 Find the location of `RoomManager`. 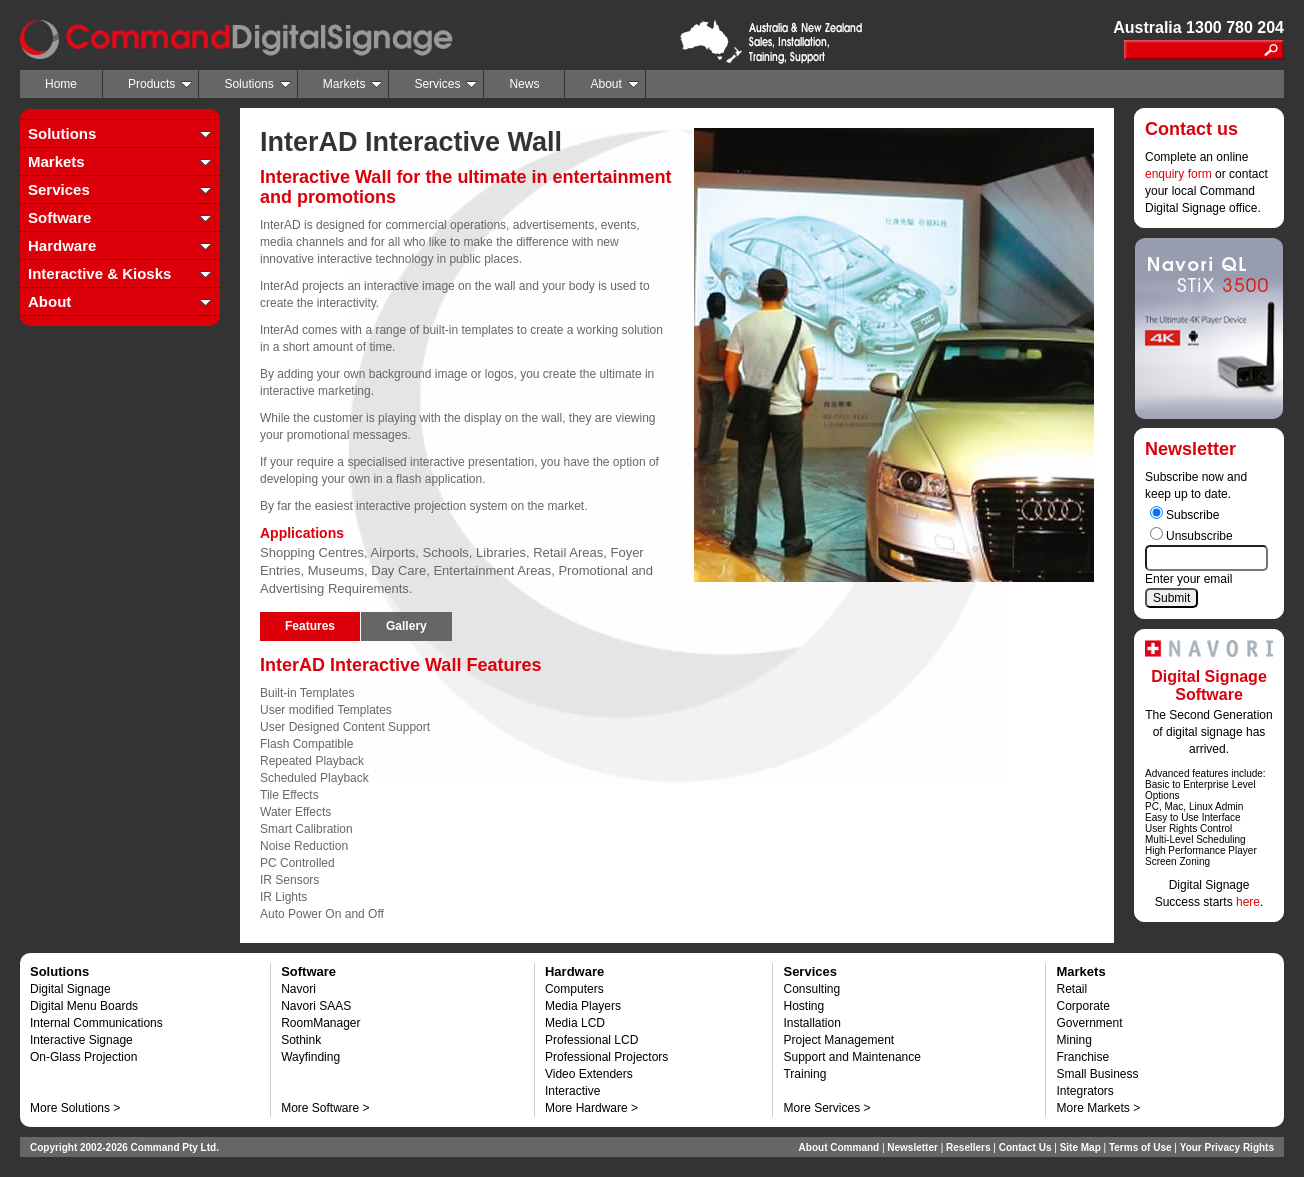

RoomManager is located at coordinates (320, 1023).